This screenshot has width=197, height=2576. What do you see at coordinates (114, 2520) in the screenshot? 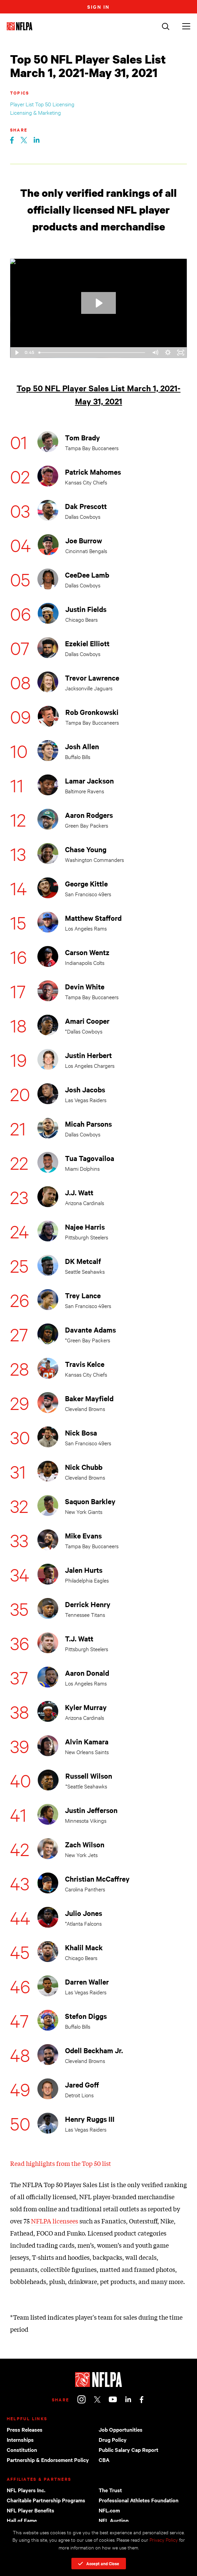
I see `NFL Auction` at bounding box center [114, 2520].